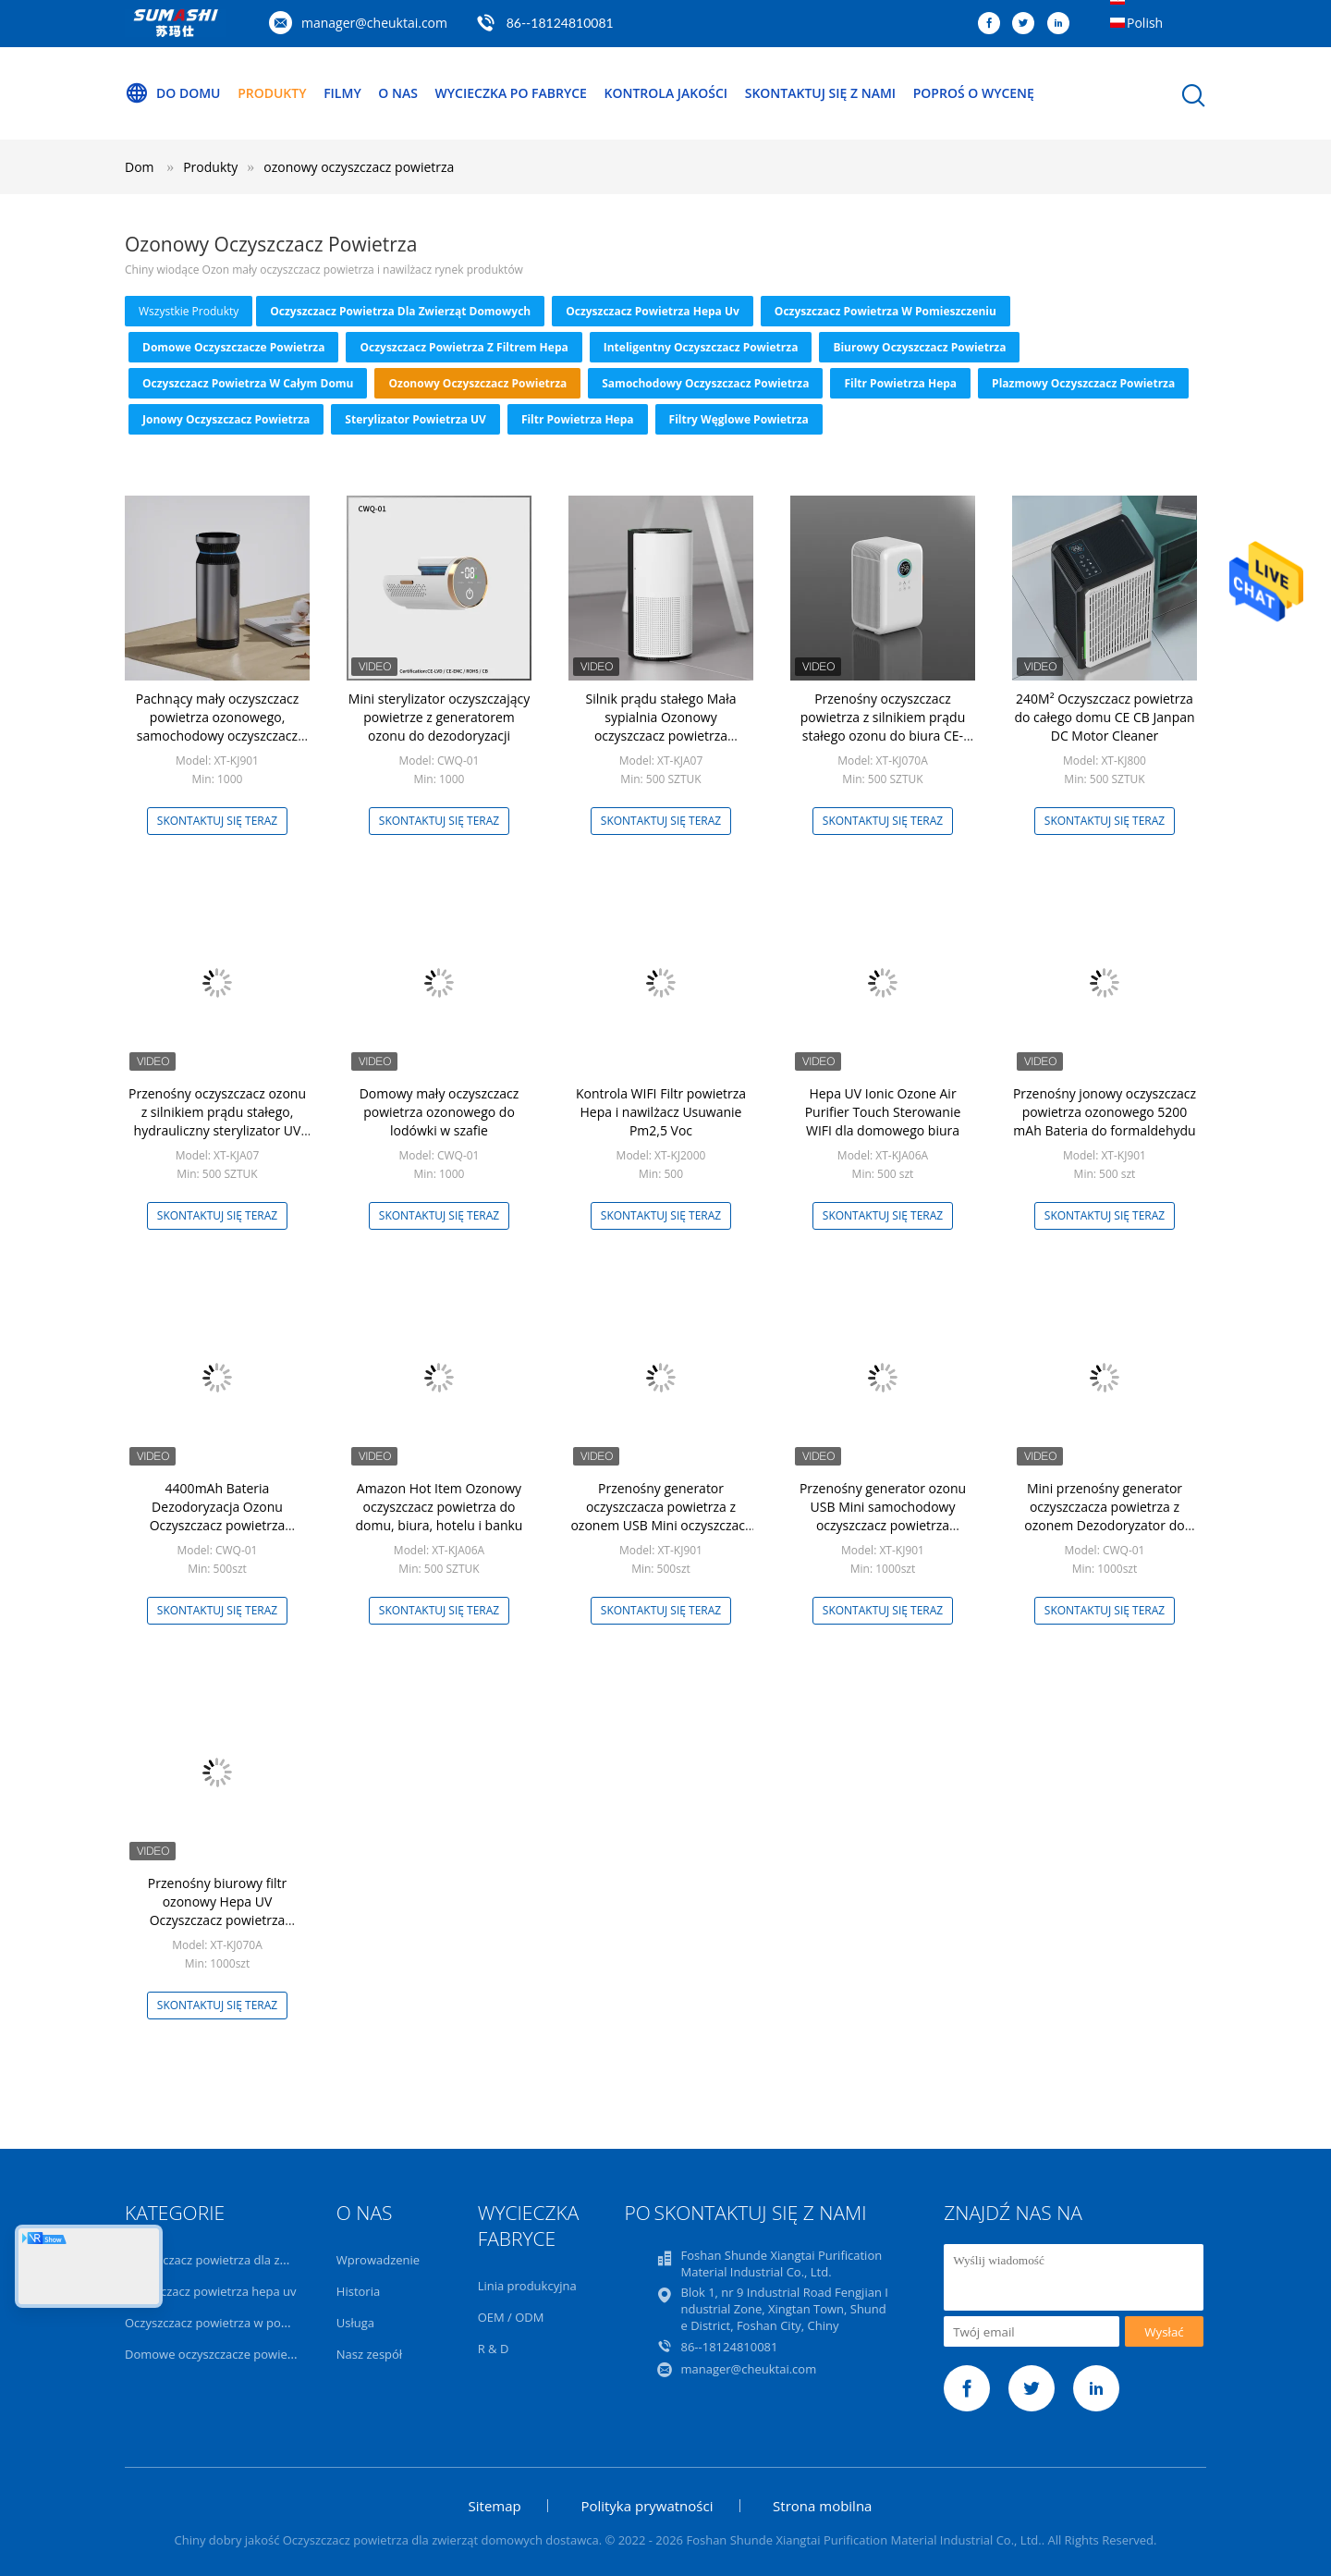 This screenshot has width=1331, height=2576. I want to click on Nasz zespół, so click(369, 2354).